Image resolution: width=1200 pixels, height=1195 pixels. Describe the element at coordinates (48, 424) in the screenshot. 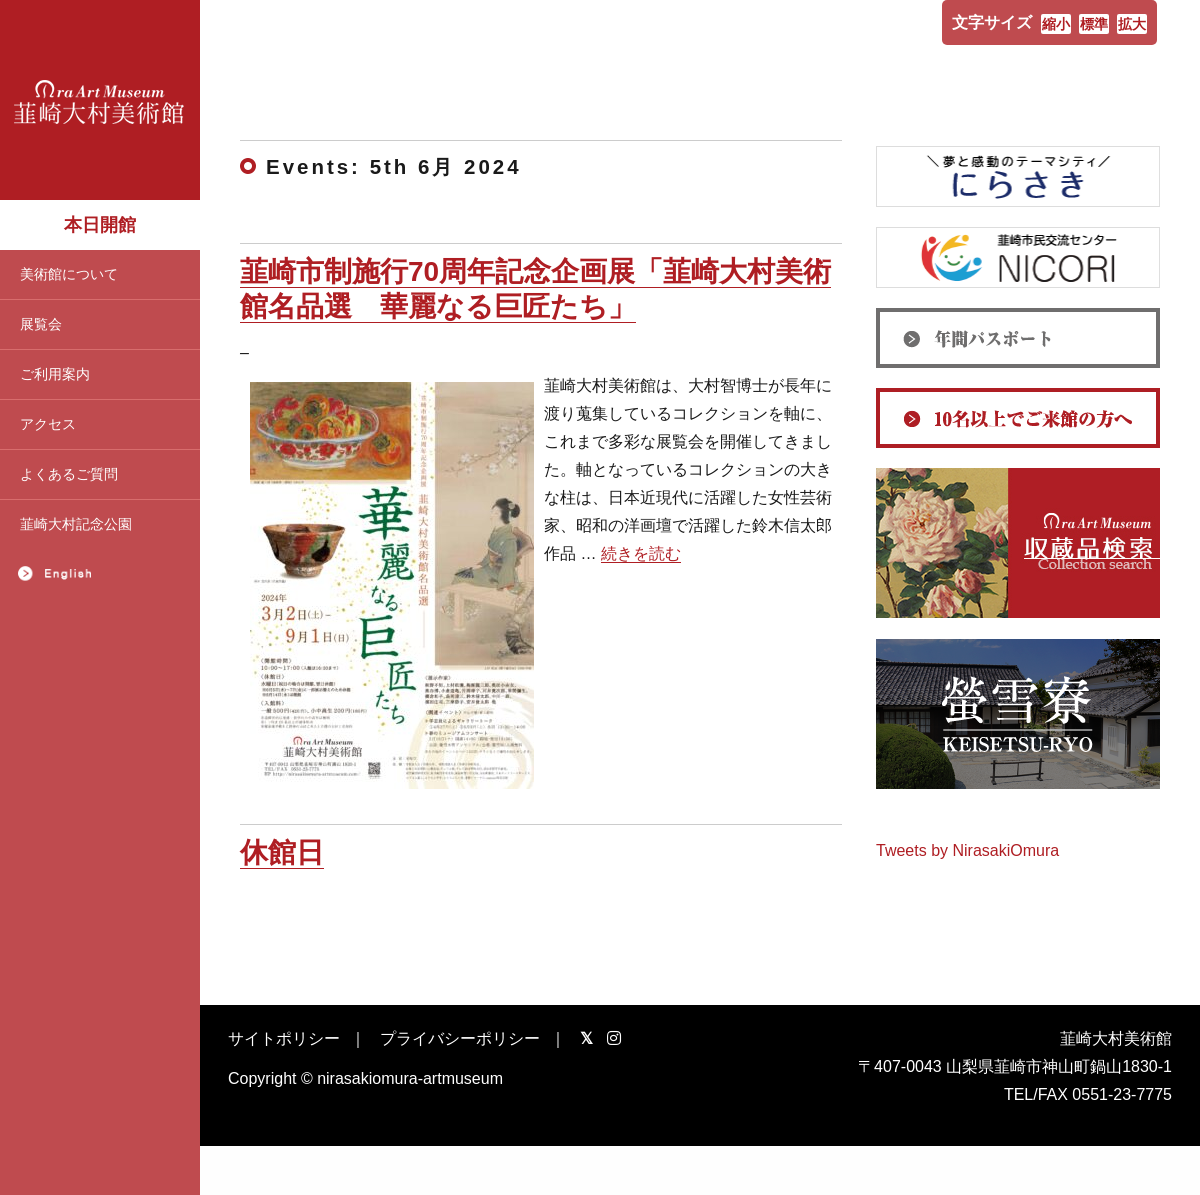

I see `アクセス` at that location.